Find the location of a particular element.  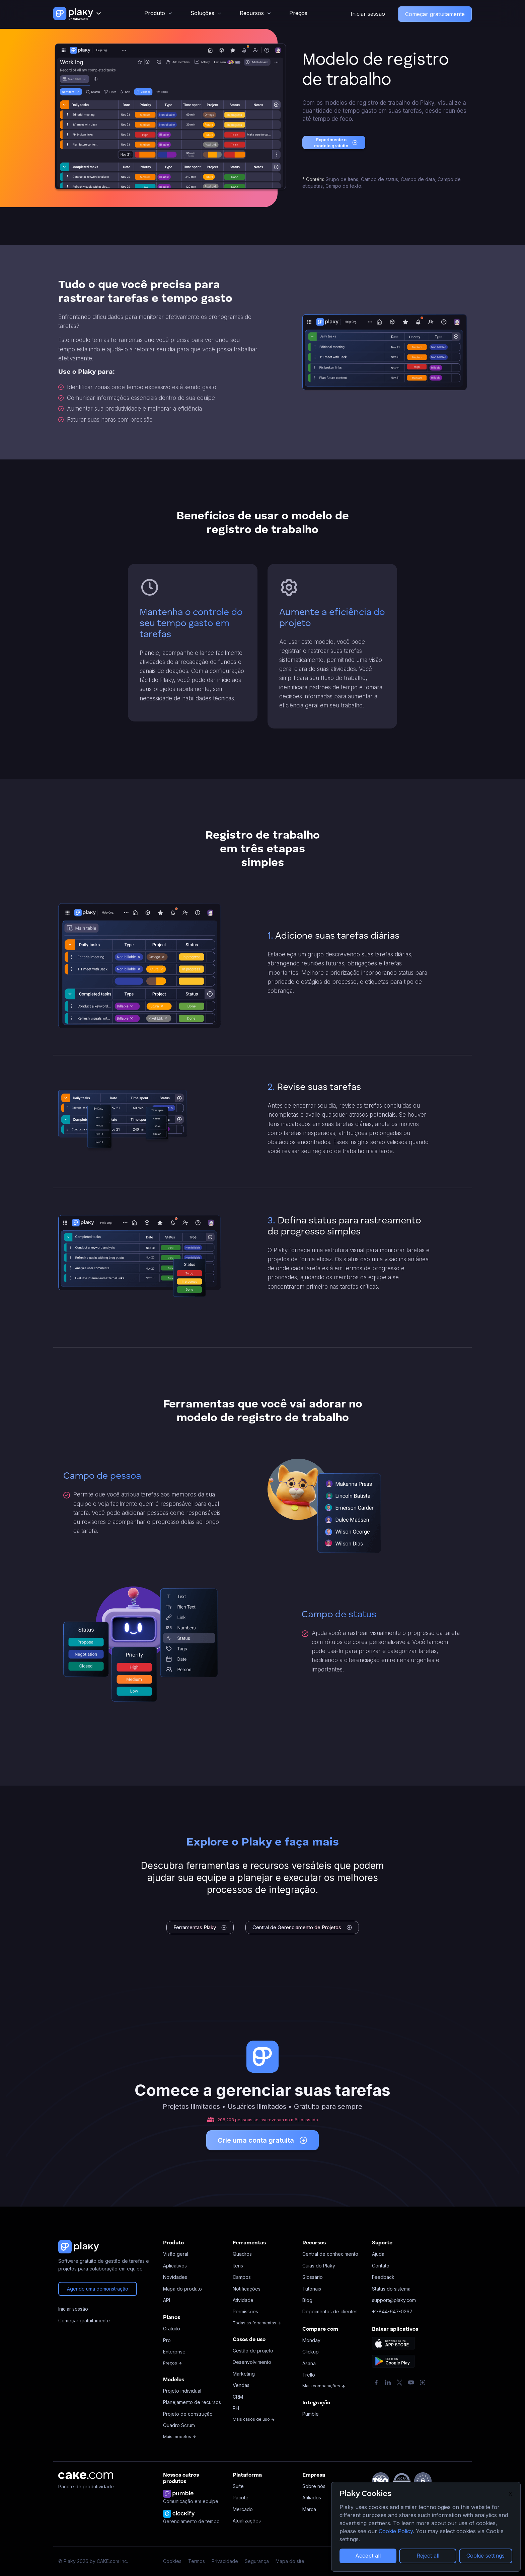

CRM is located at coordinates (238, 2397).